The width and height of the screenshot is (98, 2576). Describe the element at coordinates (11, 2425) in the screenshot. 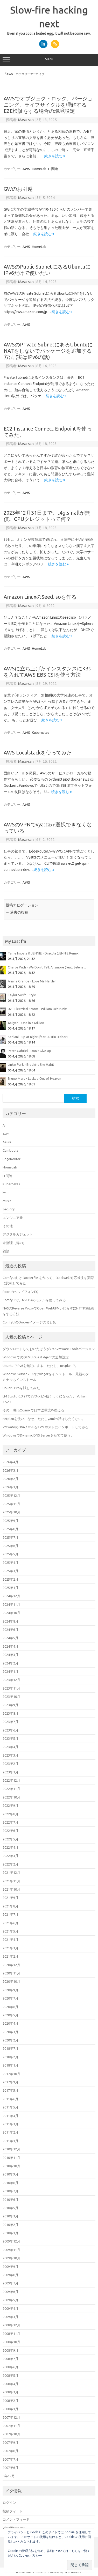

I see `2007年11月` at that location.